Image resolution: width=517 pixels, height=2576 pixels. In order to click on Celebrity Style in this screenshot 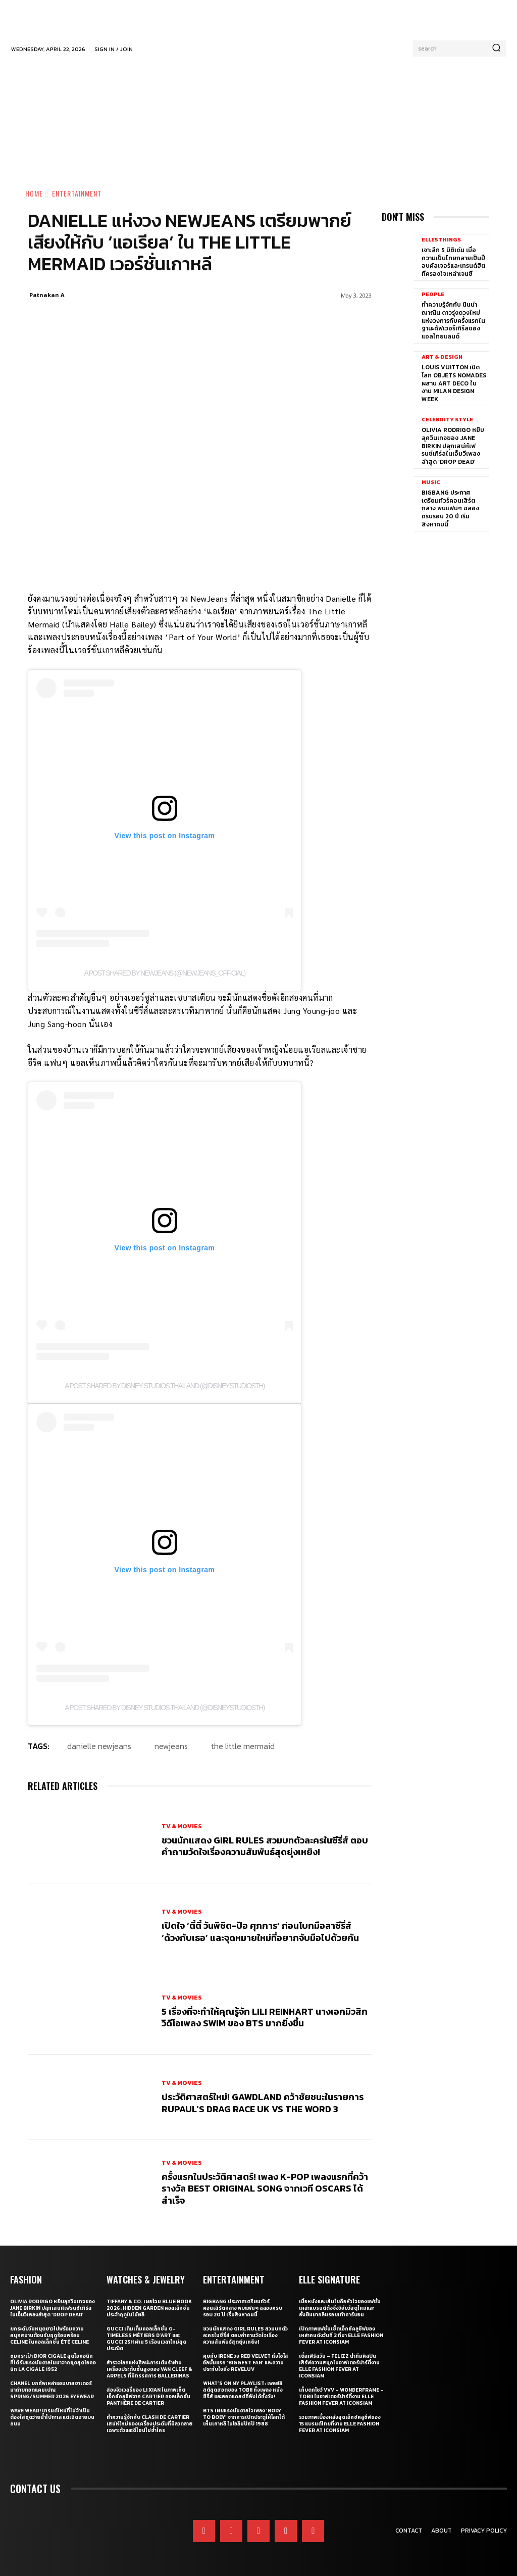, I will do `click(447, 419)`.